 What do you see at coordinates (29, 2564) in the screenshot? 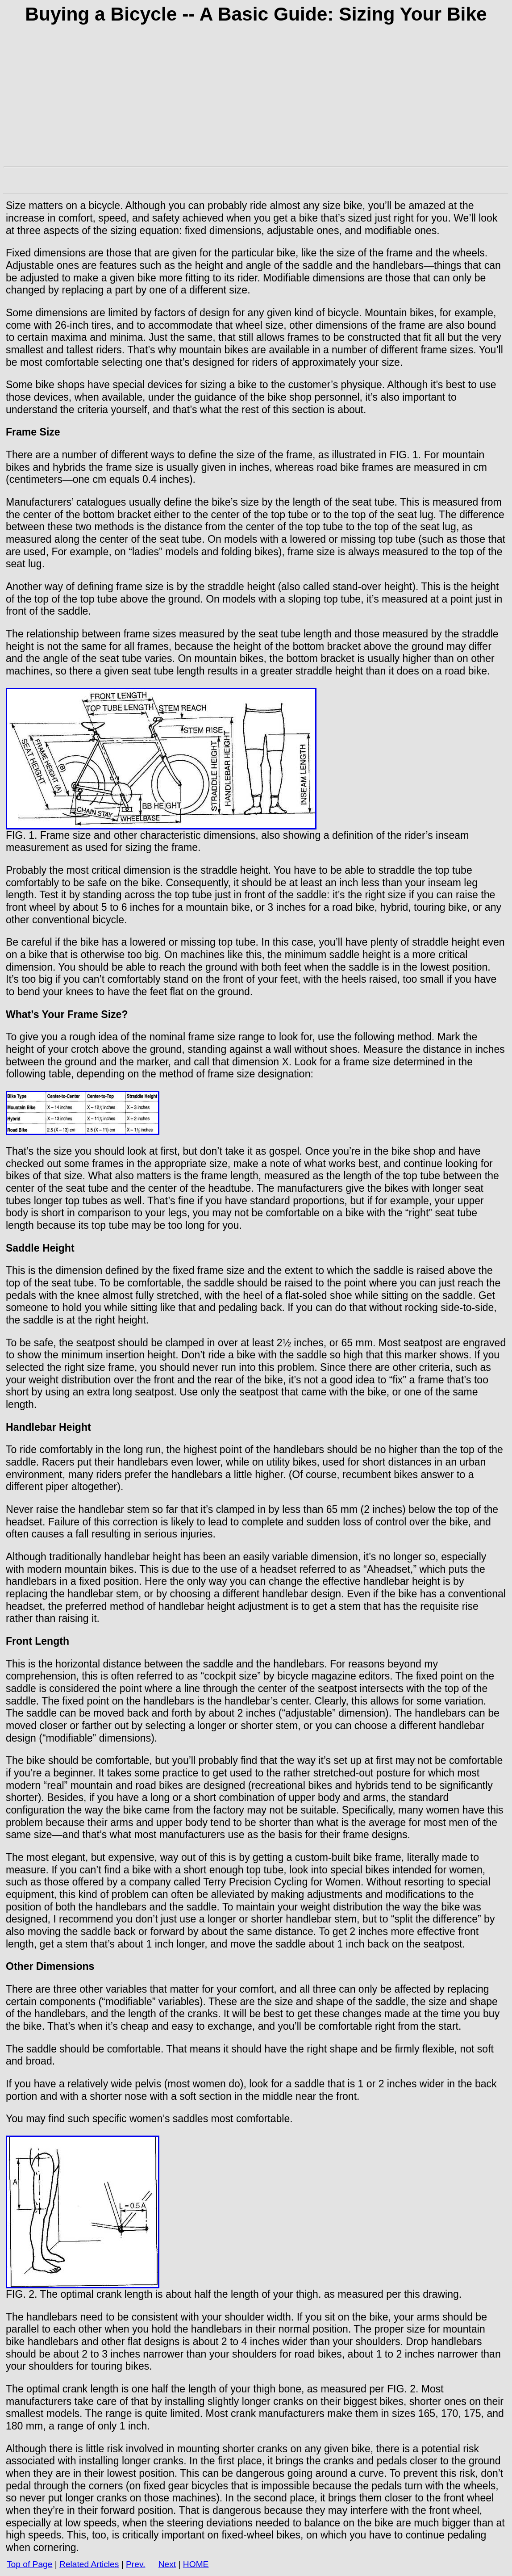
I see `Top of Page` at bounding box center [29, 2564].